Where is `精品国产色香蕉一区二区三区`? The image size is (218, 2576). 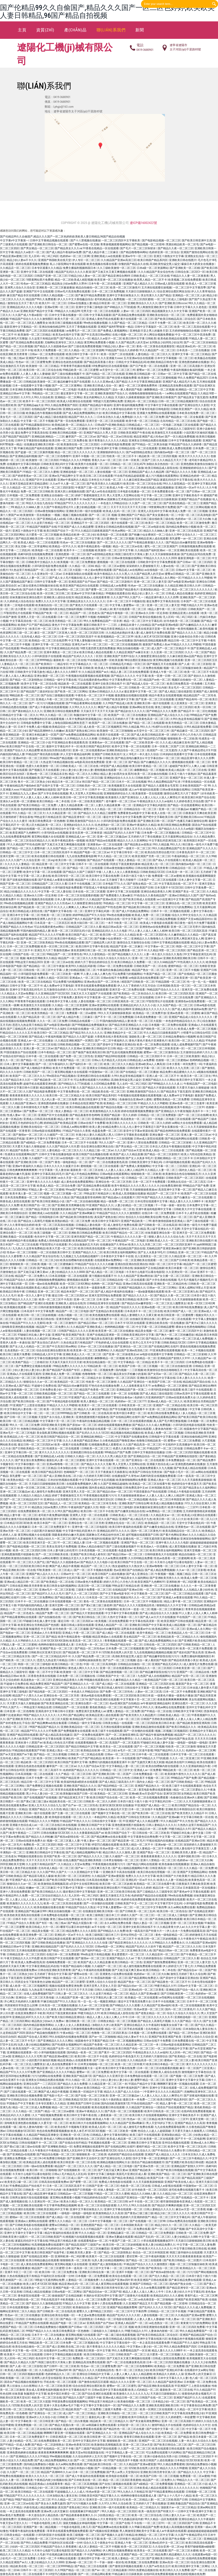
精品国产色香蕉一区二区三区 is located at coordinates (27, 1150).